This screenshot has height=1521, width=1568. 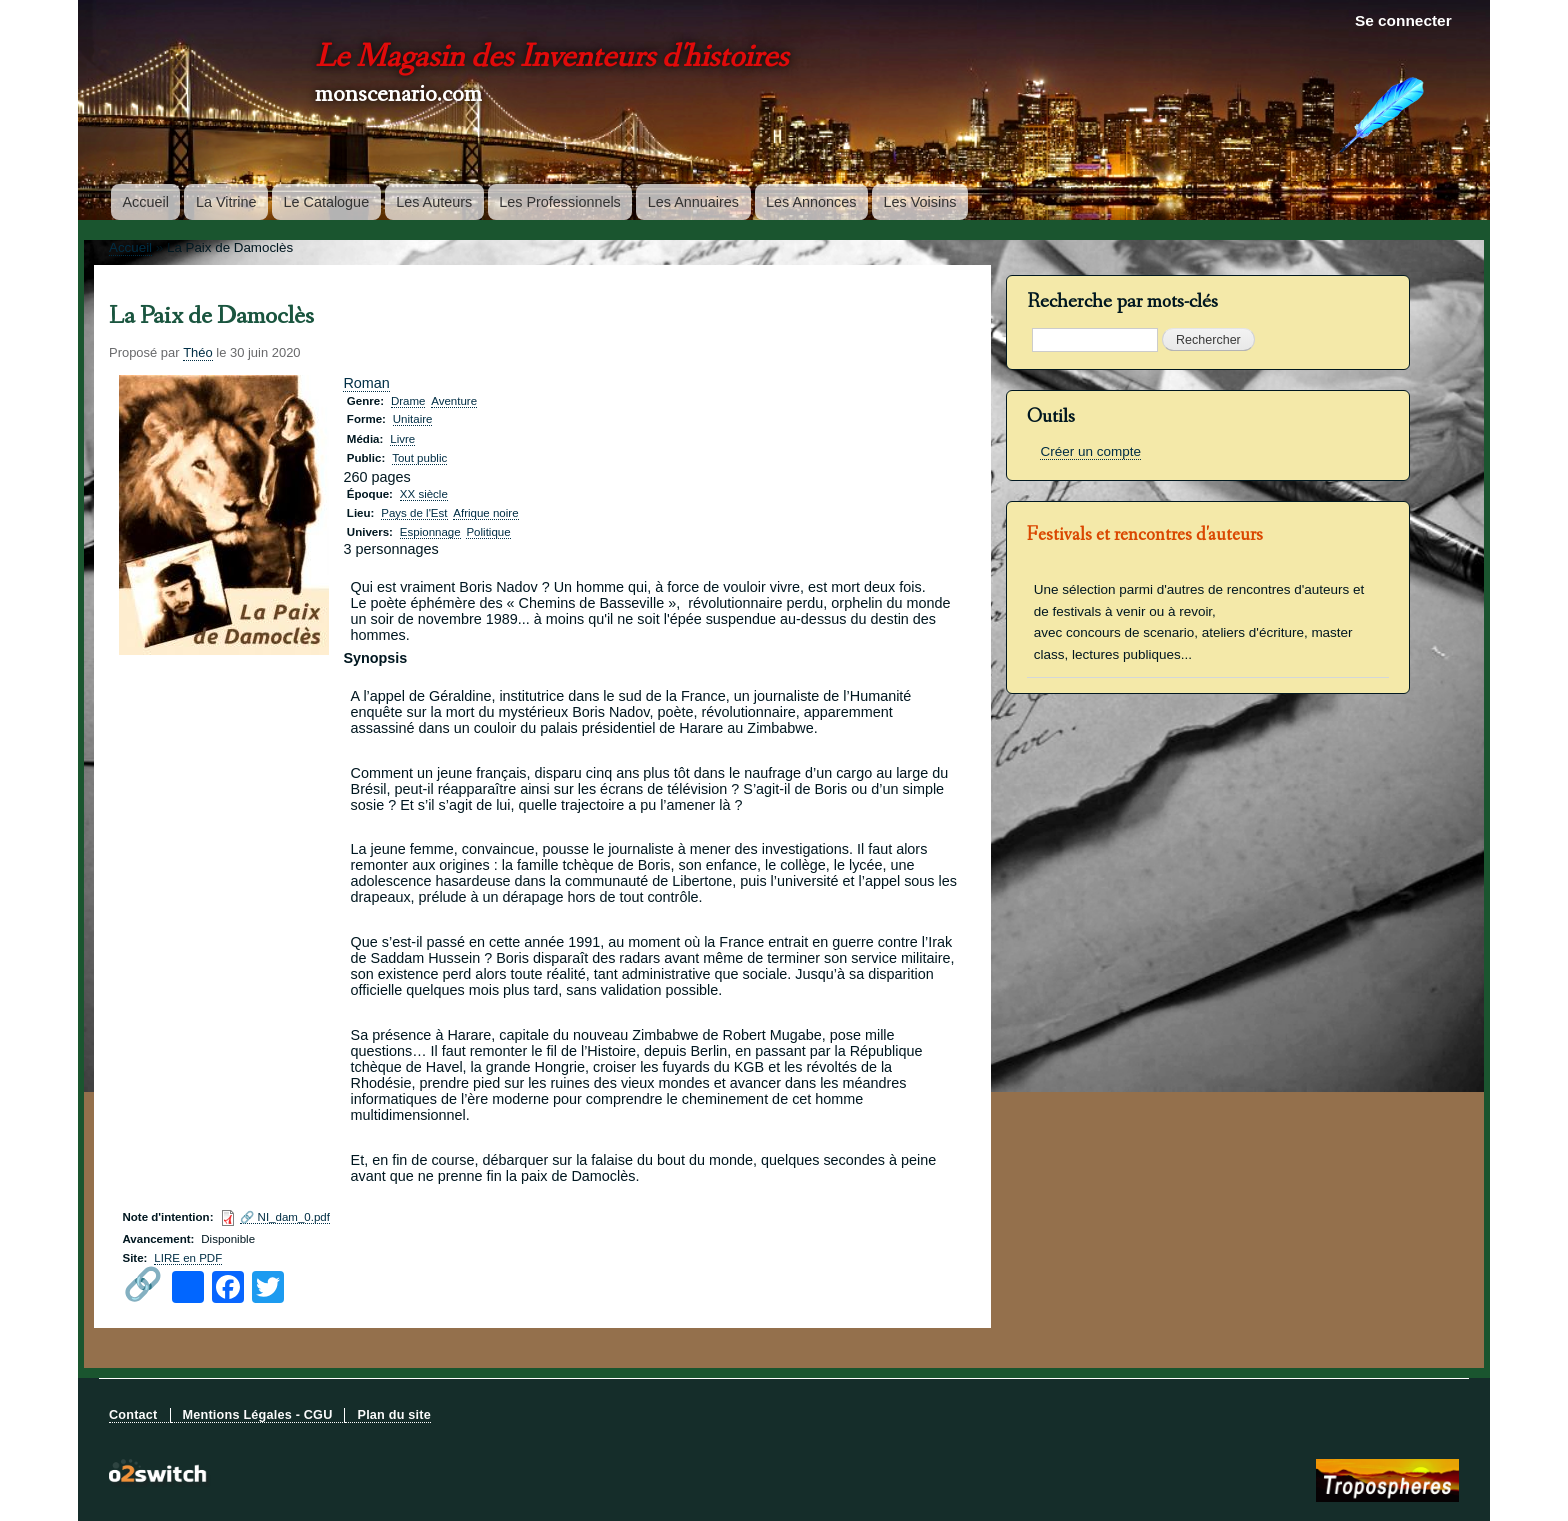 I want to click on Théo, so click(x=198, y=352).